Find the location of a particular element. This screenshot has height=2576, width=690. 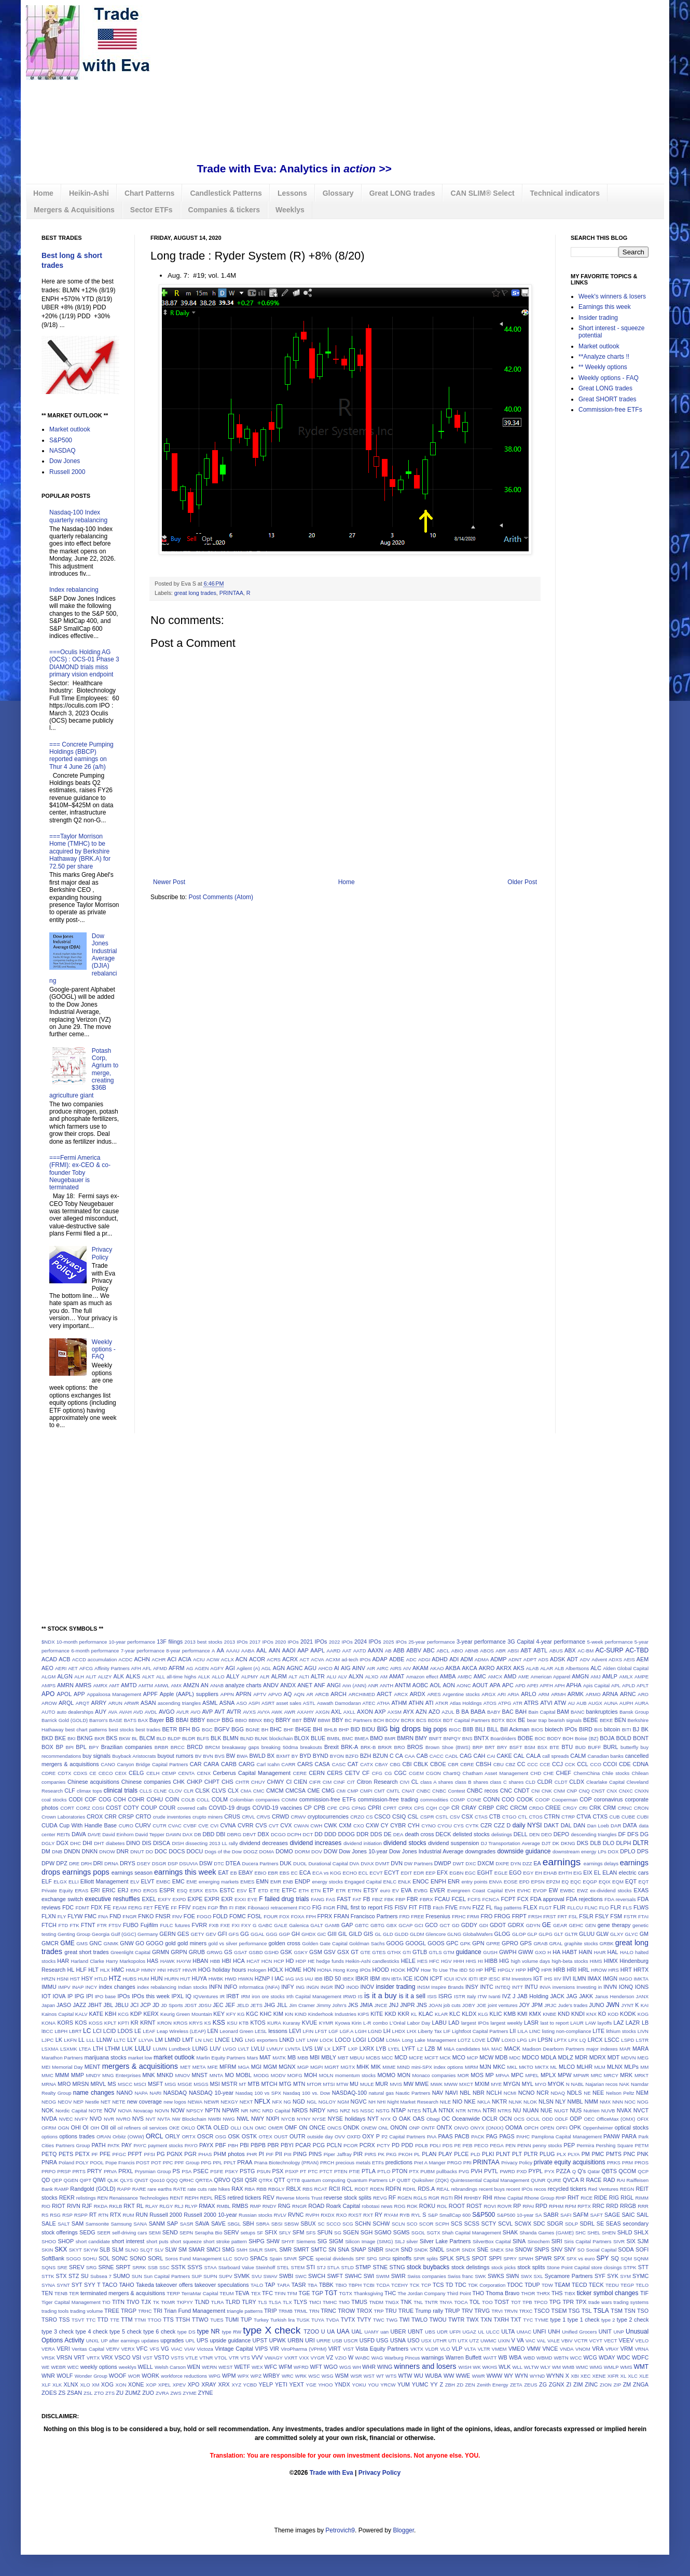

3G Capital is located at coordinates (520, 1641).